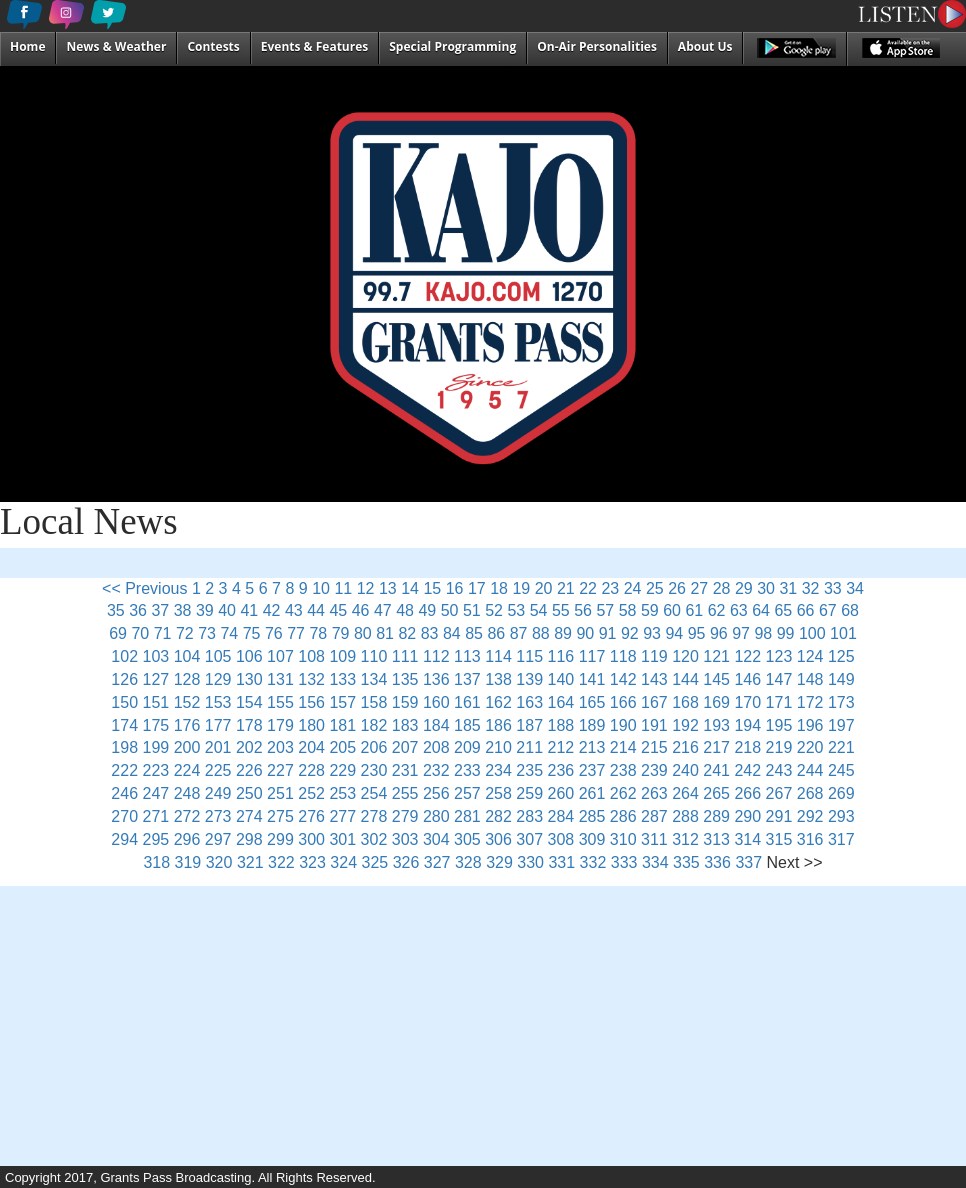  I want to click on 77, so click(296, 633).